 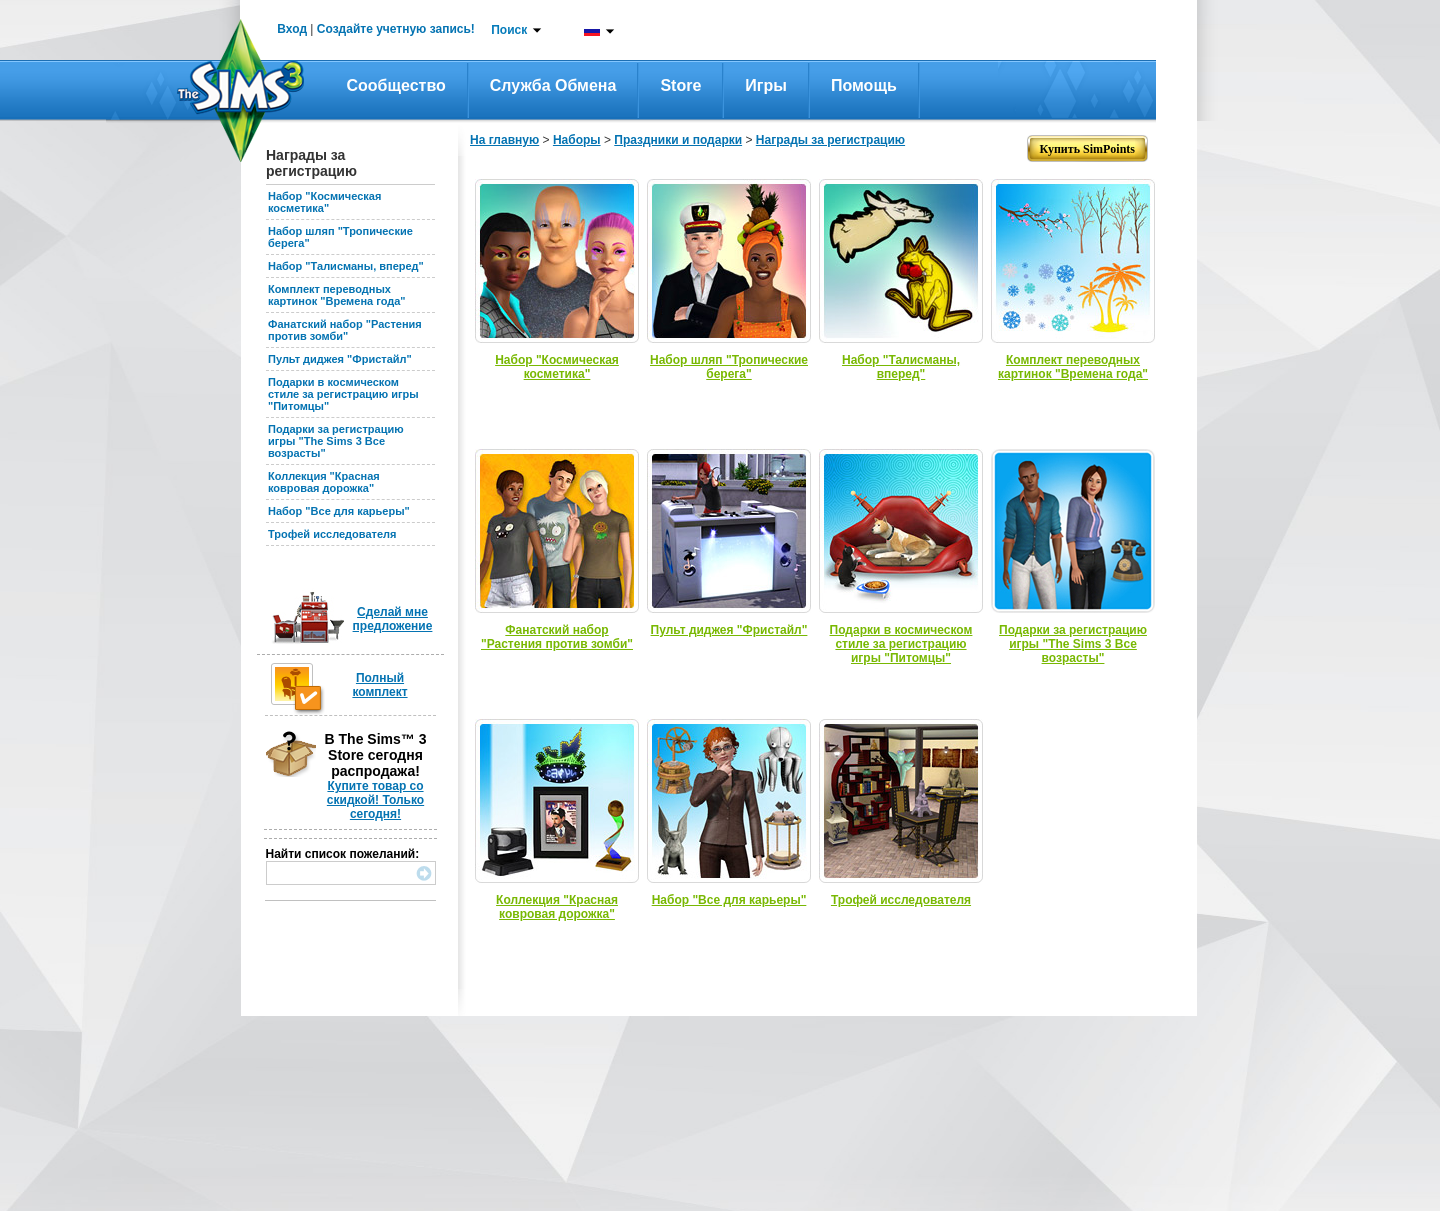 I want to click on Сообщество, so click(x=396, y=85).